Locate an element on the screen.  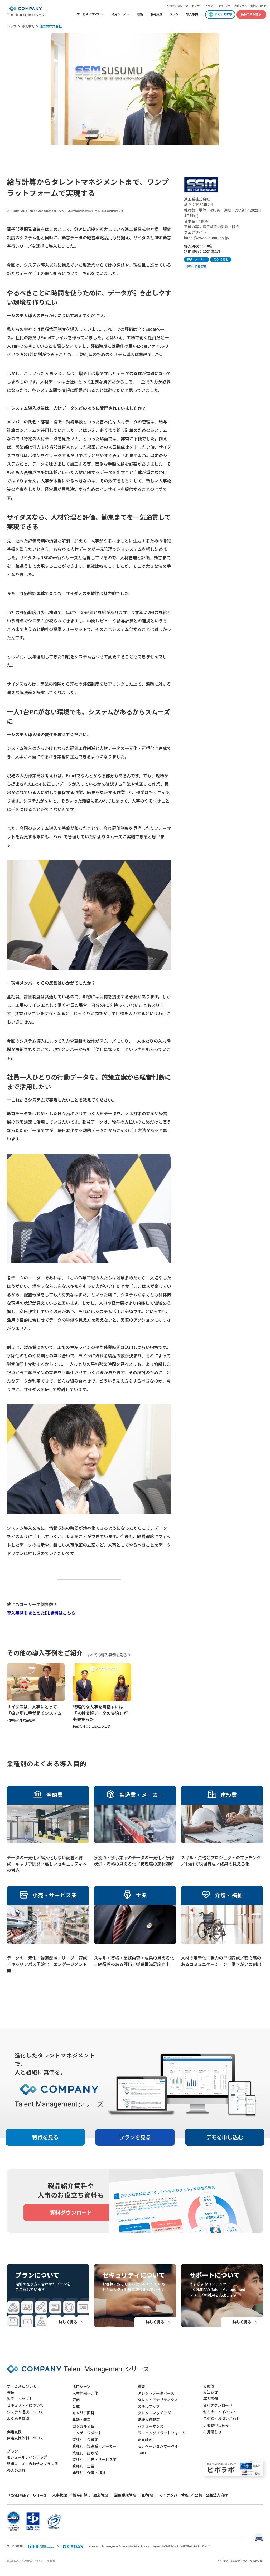
タレントマッチング is located at coordinates (154, 2413).